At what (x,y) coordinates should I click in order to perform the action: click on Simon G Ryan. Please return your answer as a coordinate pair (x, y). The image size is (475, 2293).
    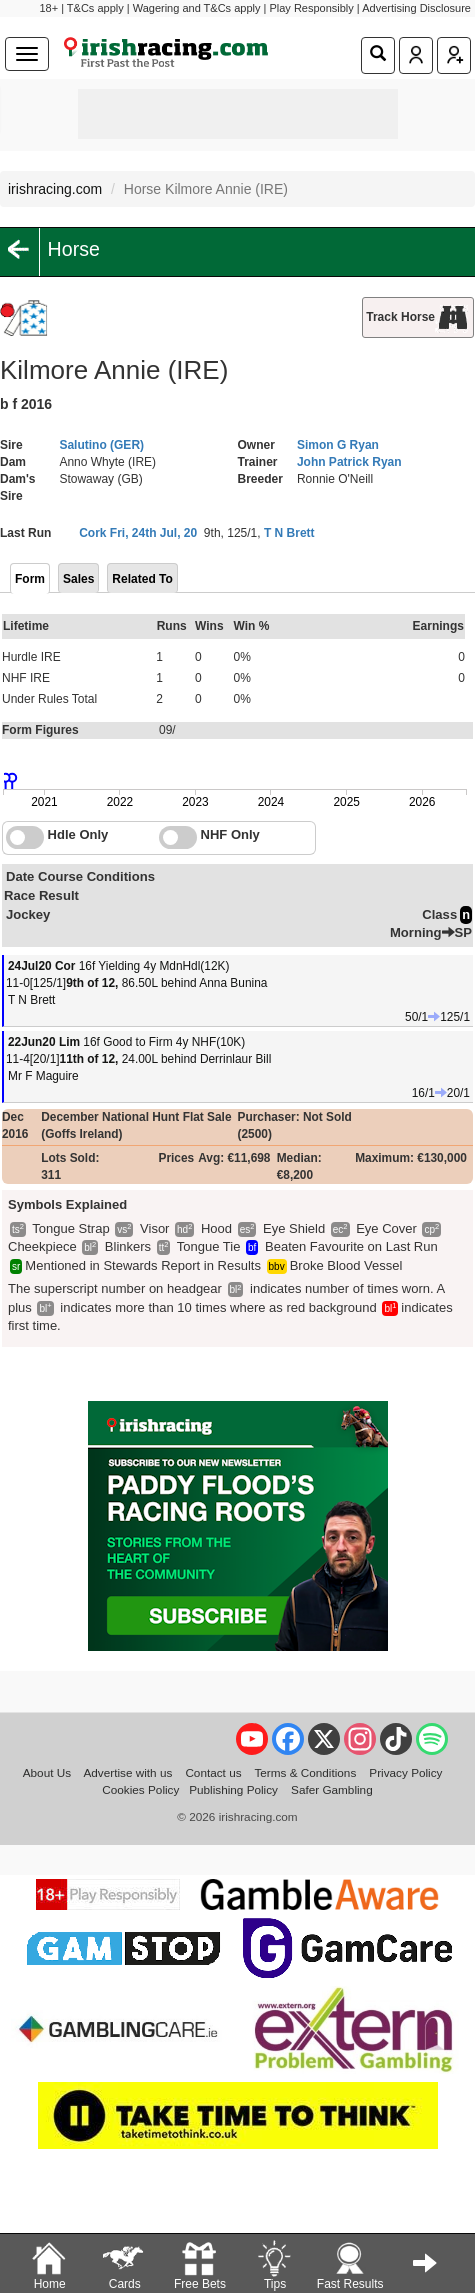
    Looking at the image, I should click on (338, 445).